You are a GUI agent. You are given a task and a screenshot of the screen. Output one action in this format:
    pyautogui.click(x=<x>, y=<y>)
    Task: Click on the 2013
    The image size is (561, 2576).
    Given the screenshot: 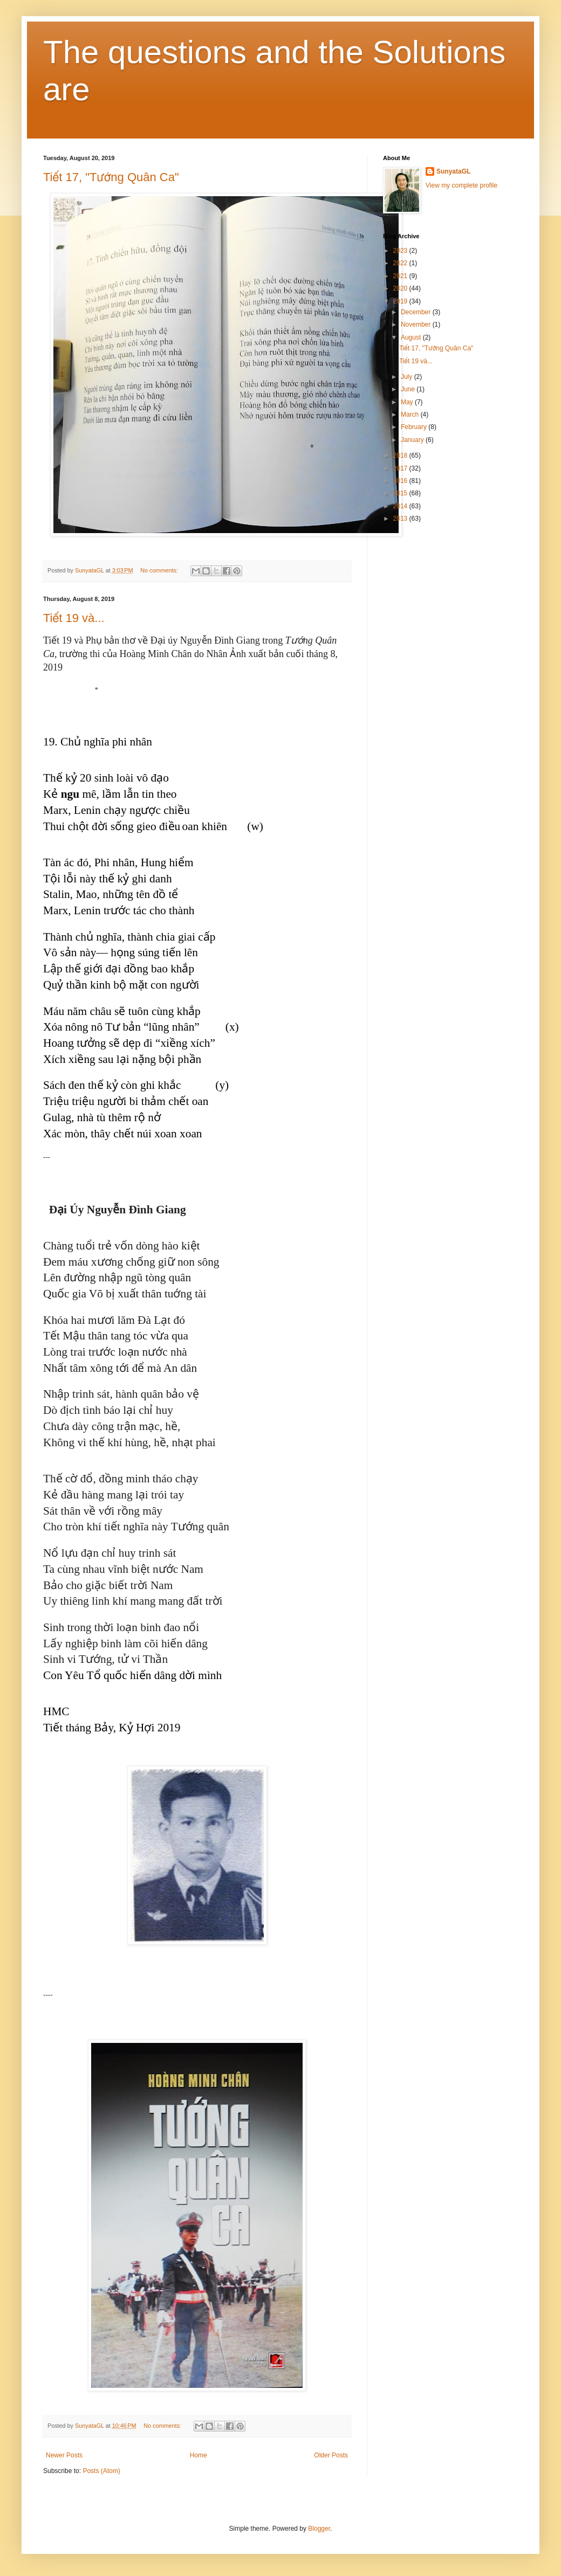 What is the action you would take?
    pyautogui.click(x=401, y=518)
    